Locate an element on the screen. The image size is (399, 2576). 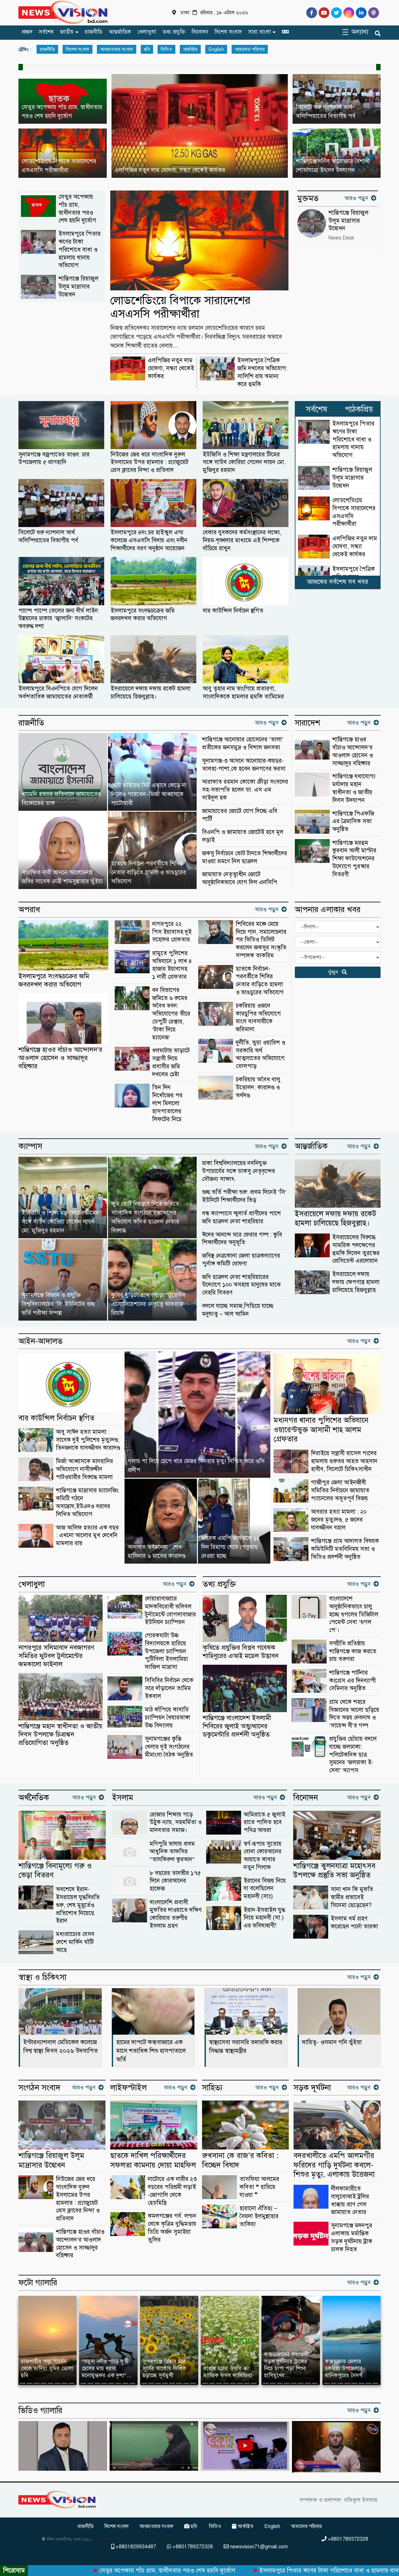
ইসলামপুরে পৈত্রিক জমি দখলের অভিযোগ: সালিশি রায় অমান্য করে হুমকি is located at coordinates (262, 372).